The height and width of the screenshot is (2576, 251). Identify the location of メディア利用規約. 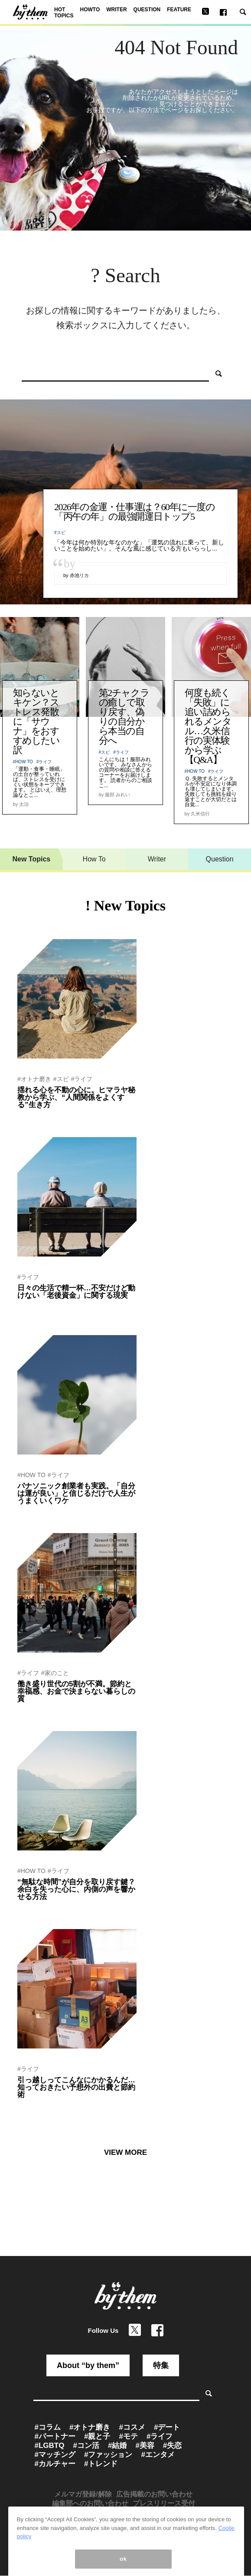
(123, 2512).